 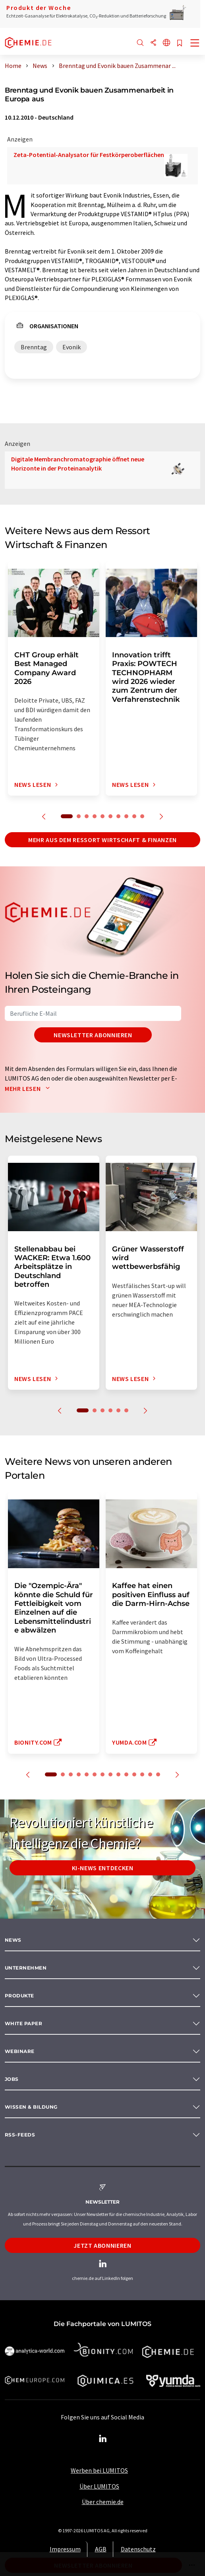 I want to click on Impressum, so click(x=65, y=2549).